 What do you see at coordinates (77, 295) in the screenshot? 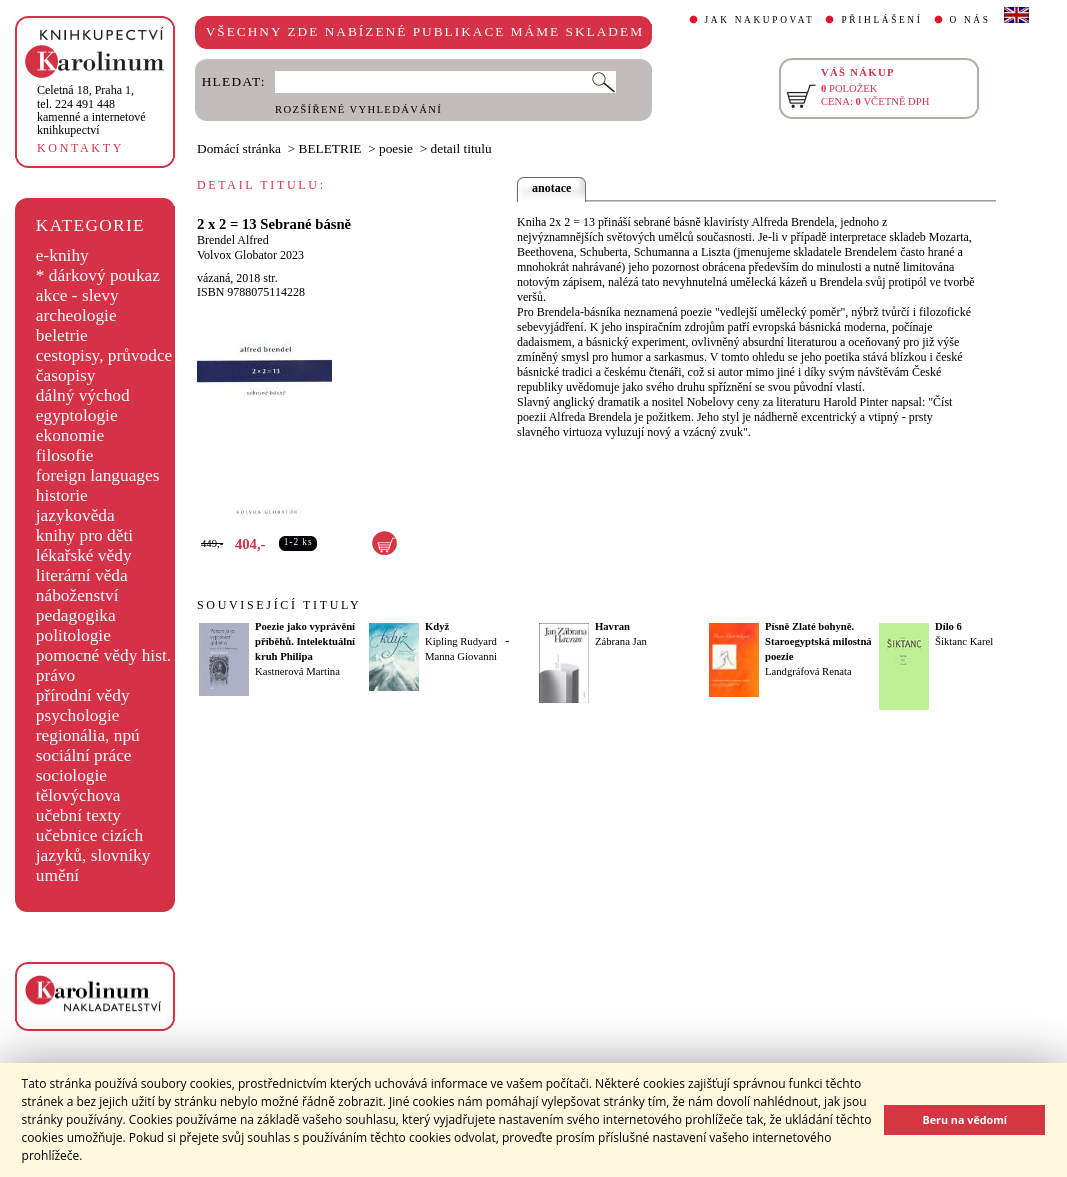
I see `akce - slevy` at bounding box center [77, 295].